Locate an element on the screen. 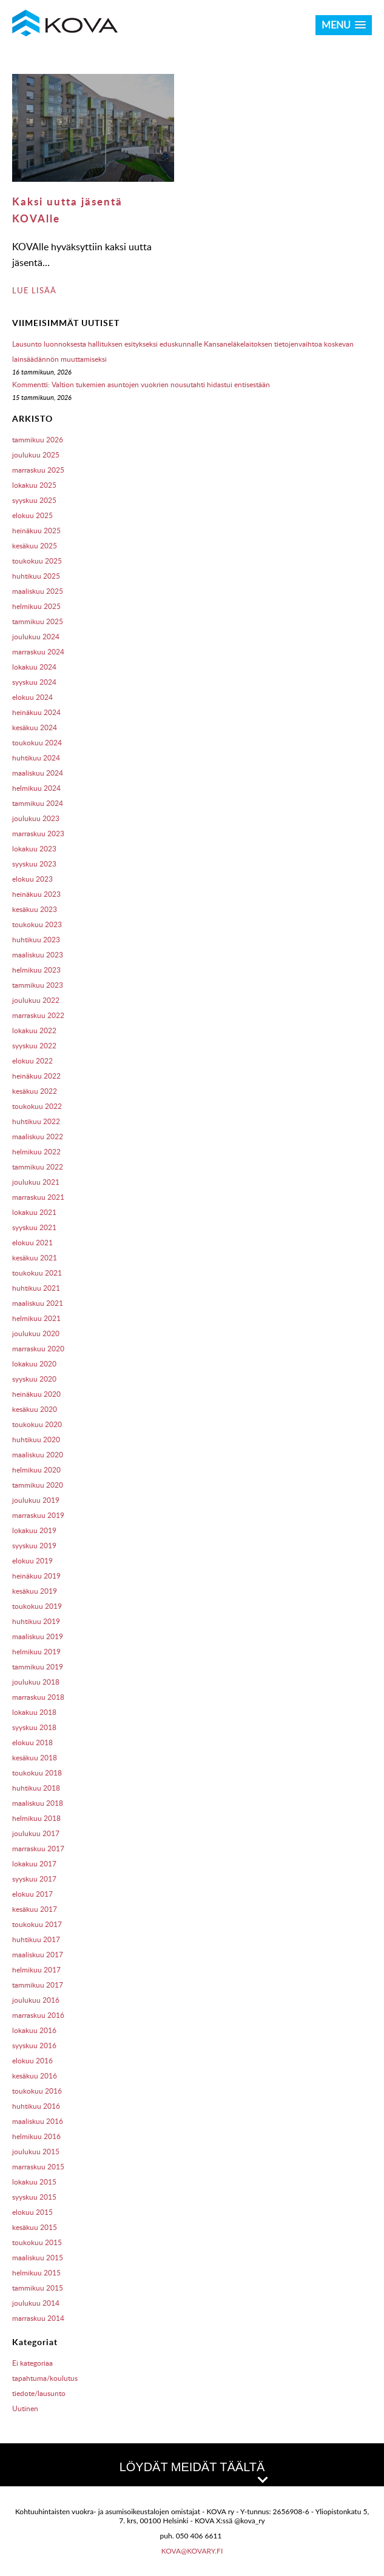  joulukuu 2025 is located at coordinates (35, 455).